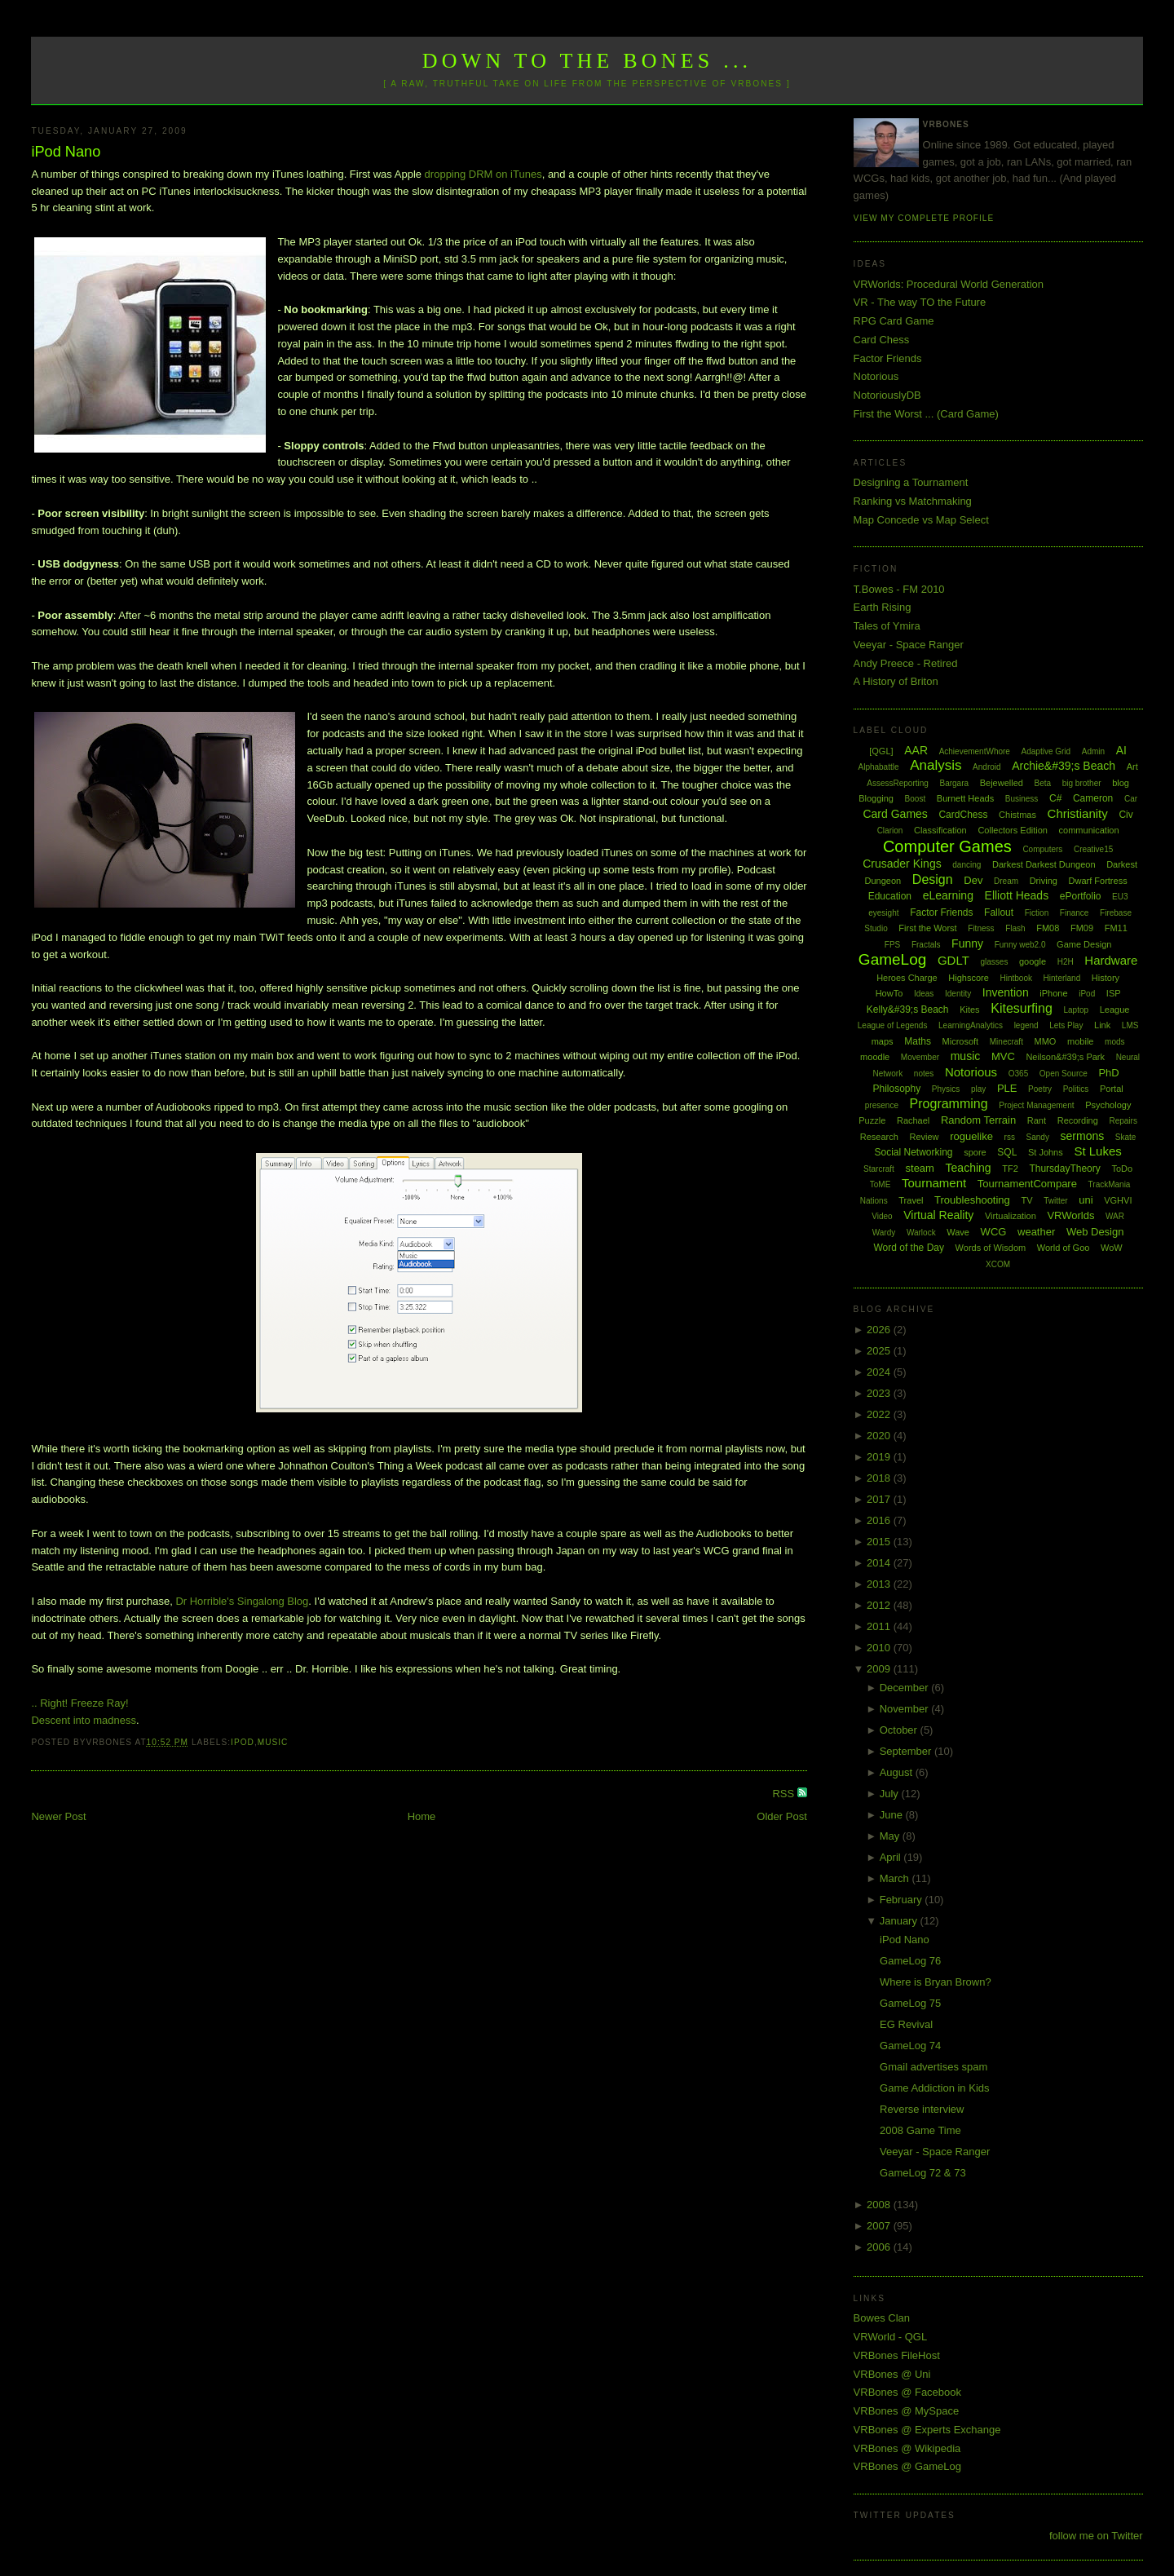 This screenshot has height=2576, width=1174. I want to click on PLE, so click(1007, 1088).